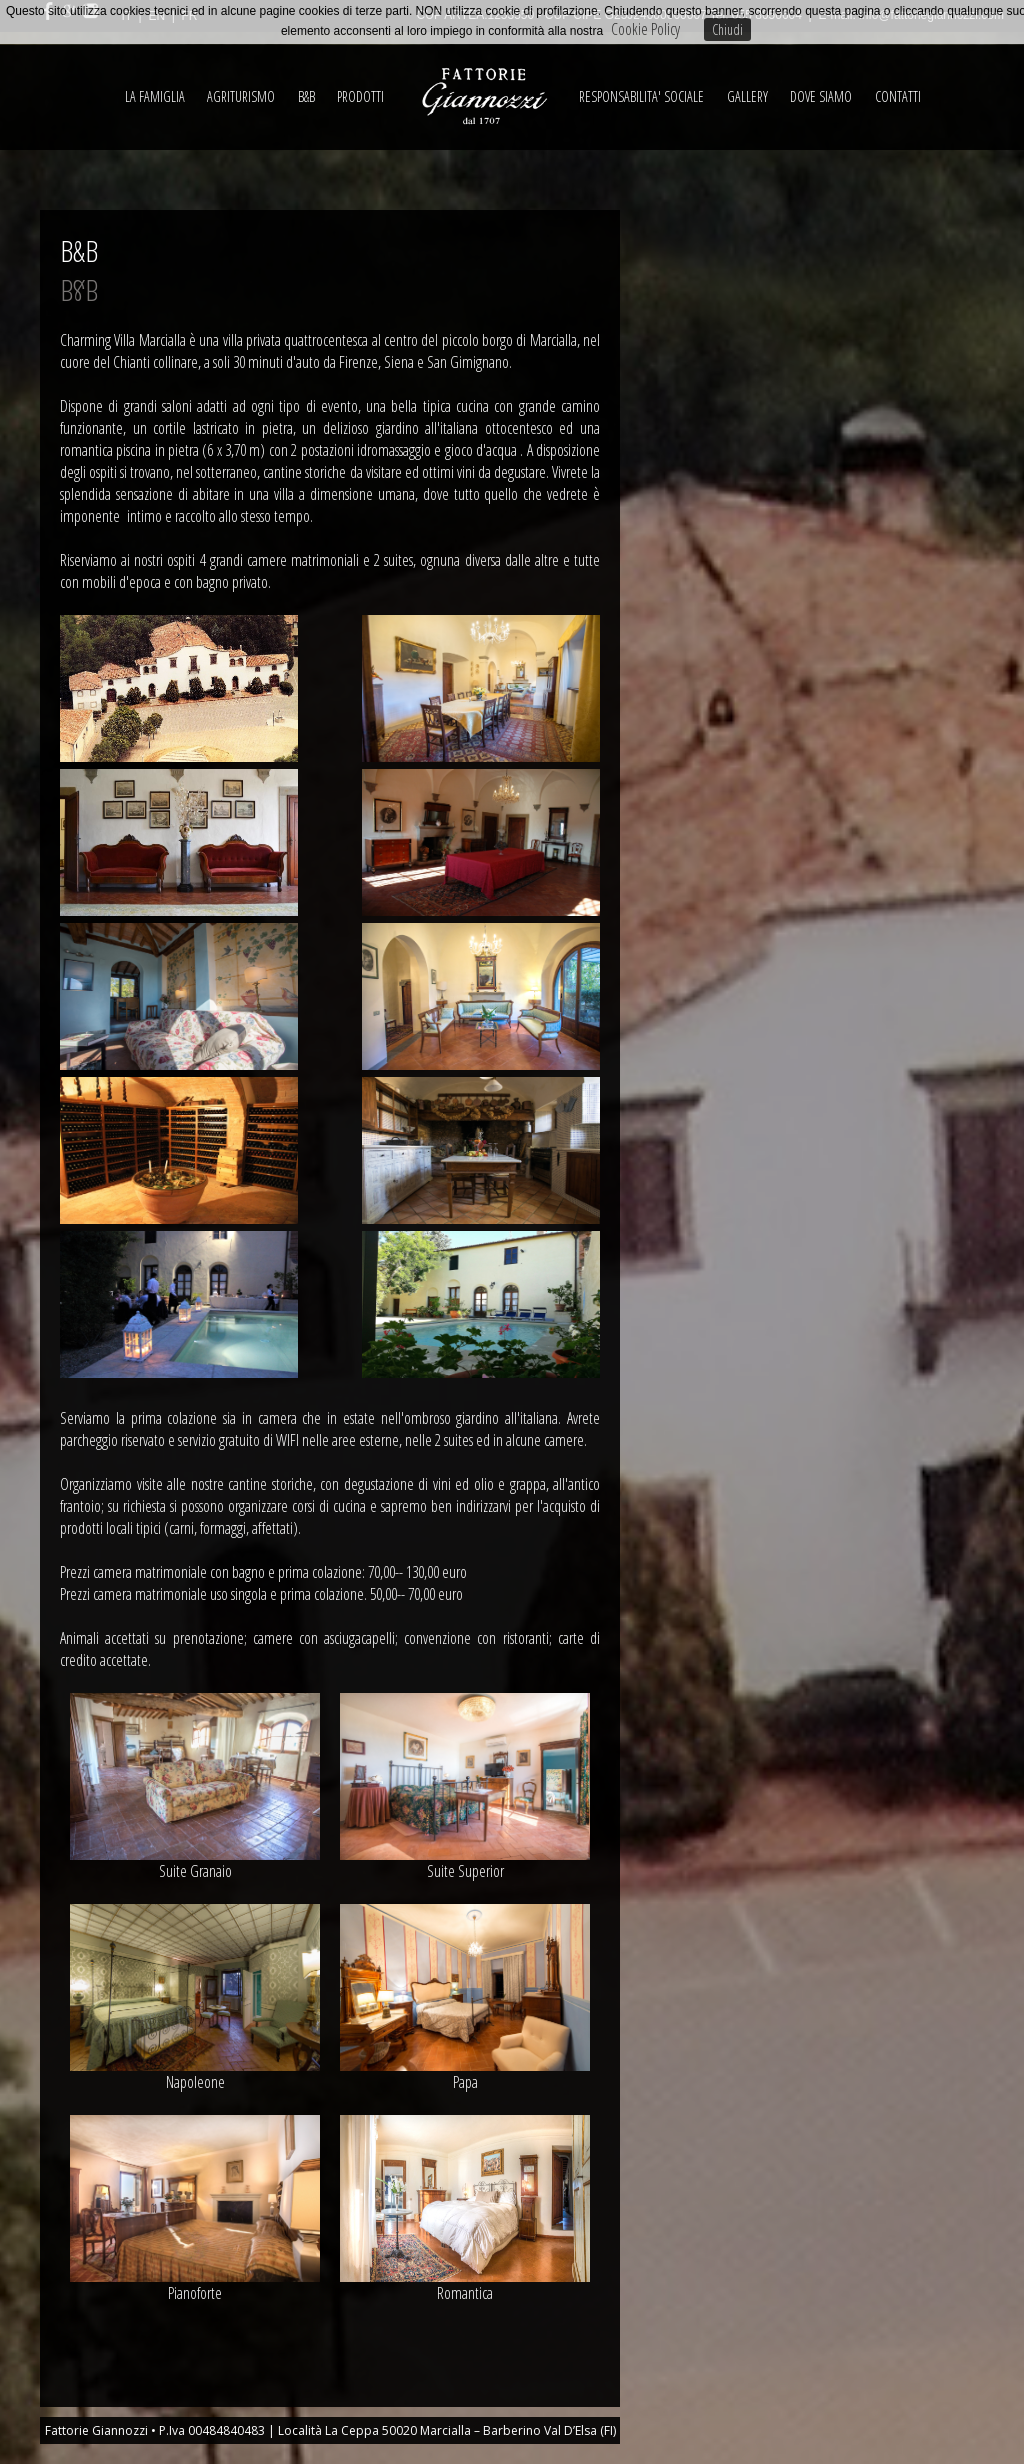 The width and height of the screenshot is (1024, 2464). Describe the element at coordinates (641, 96) in the screenshot. I see `RESPONSABILITA' SOCIALE` at that location.